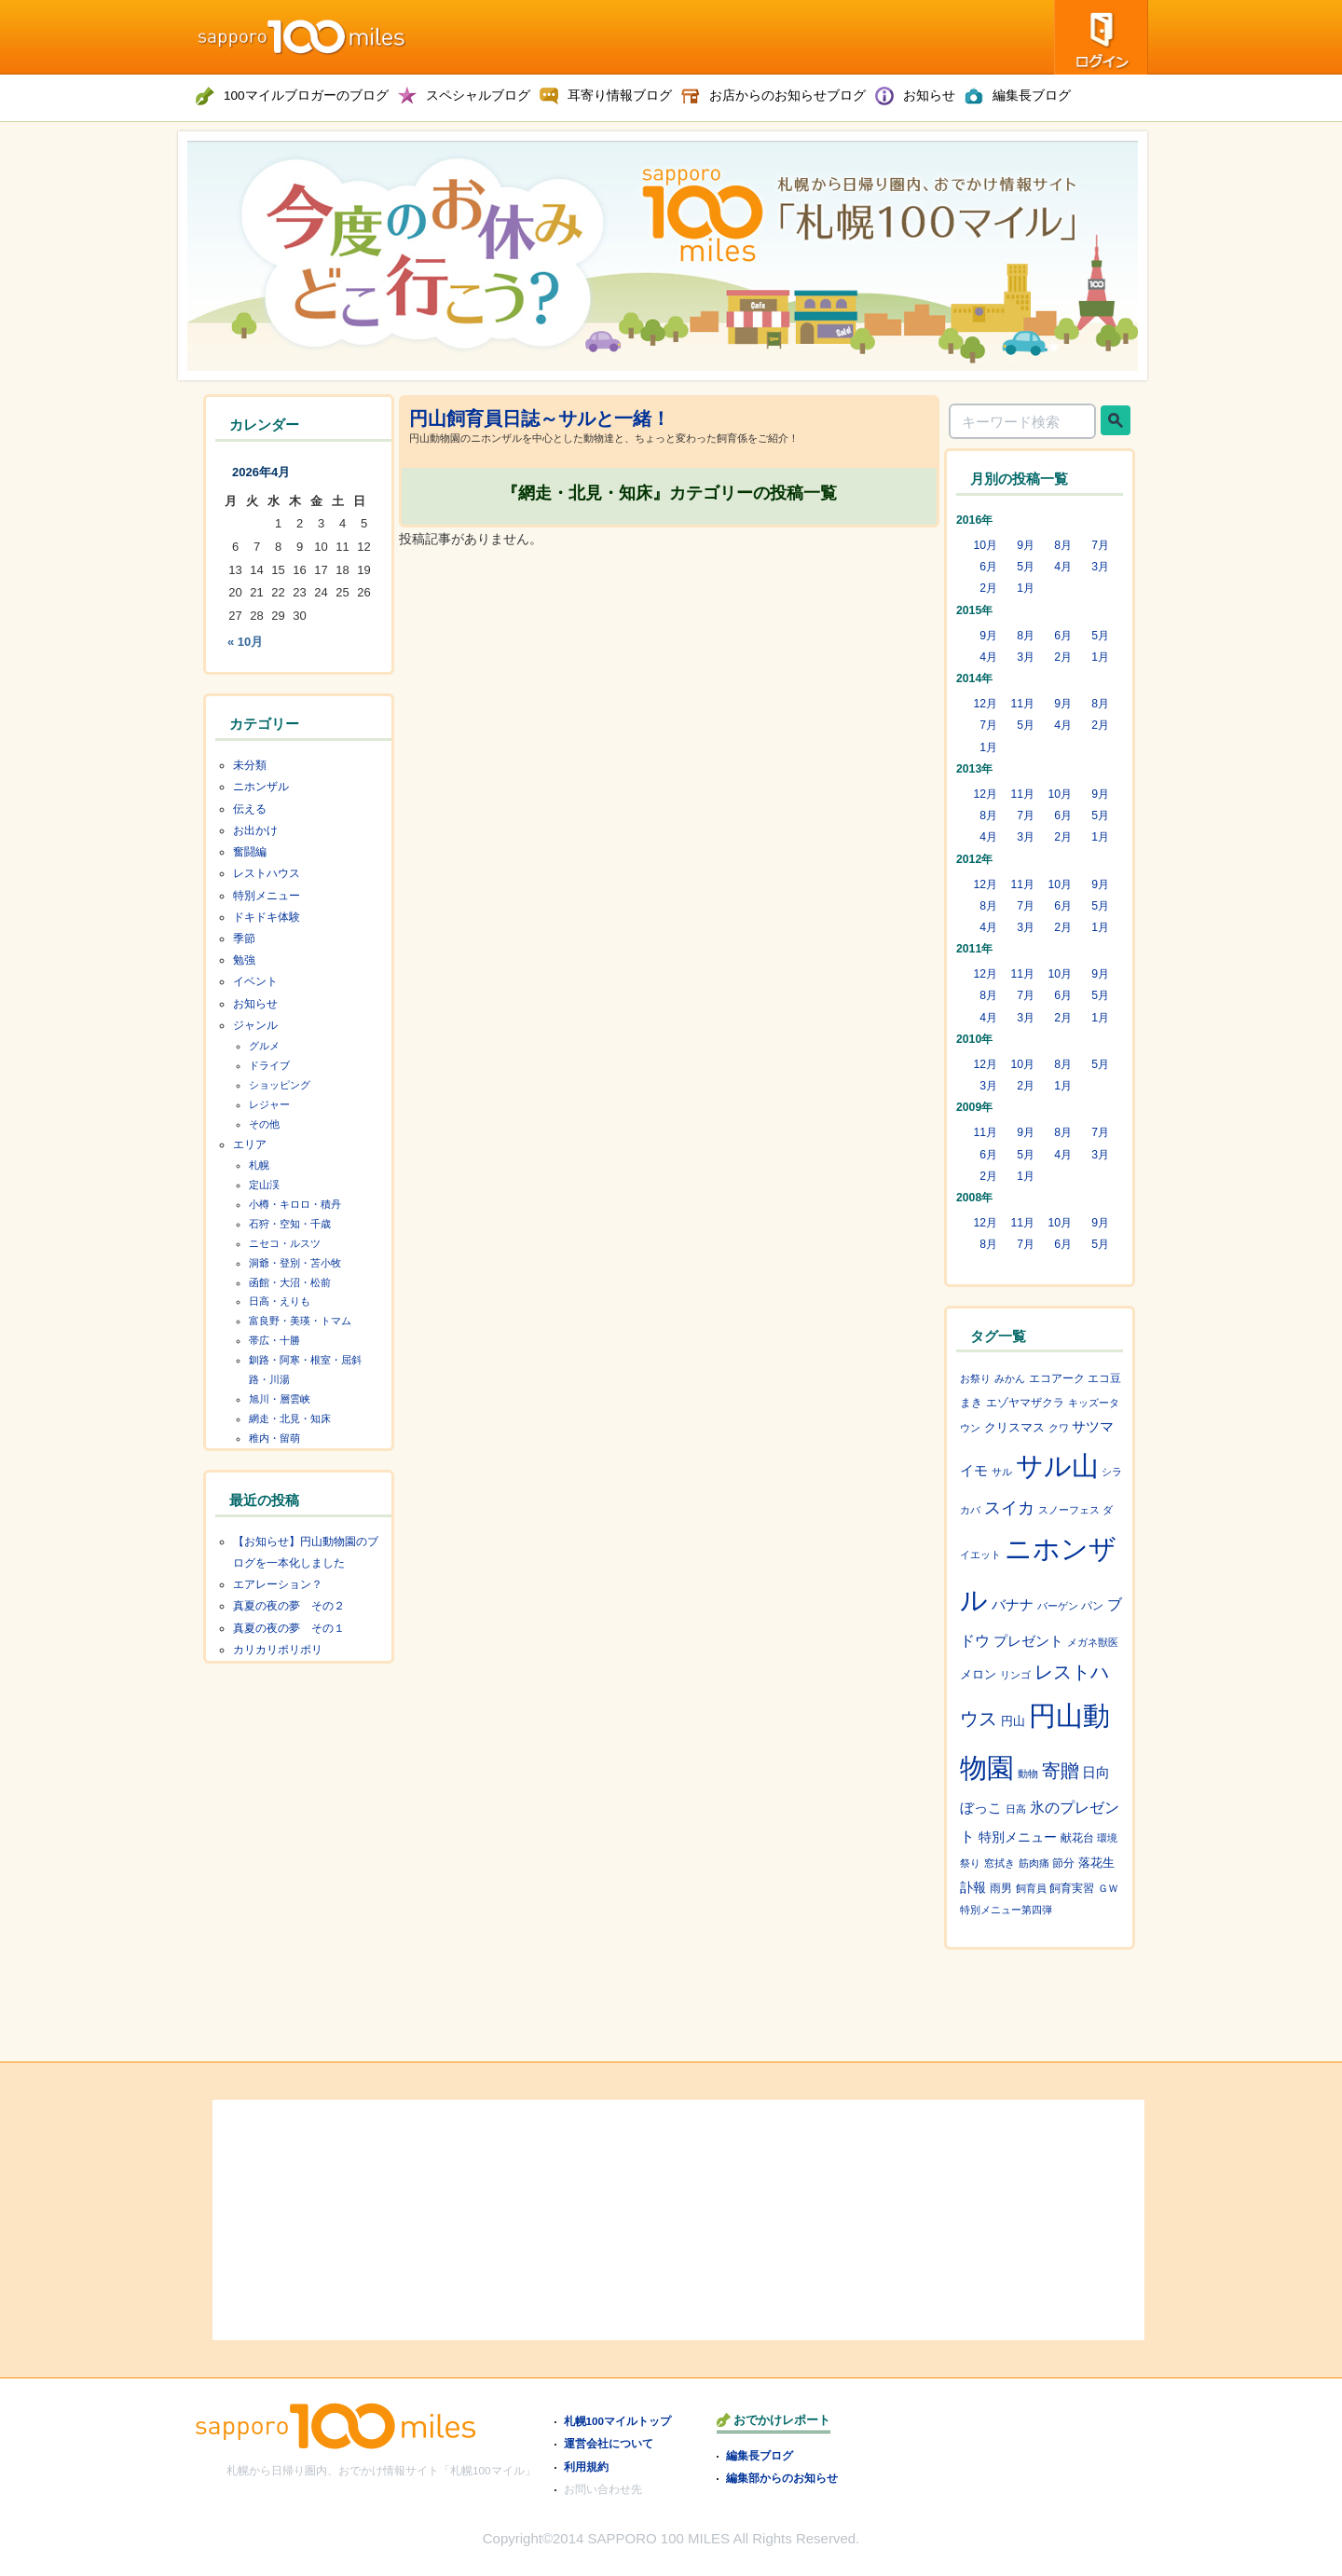 This screenshot has height=2576, width=1342. What do you see at coordinates (970, 1863) in the screenshot?
I see `祭り` at bounding box center [970, 1863].